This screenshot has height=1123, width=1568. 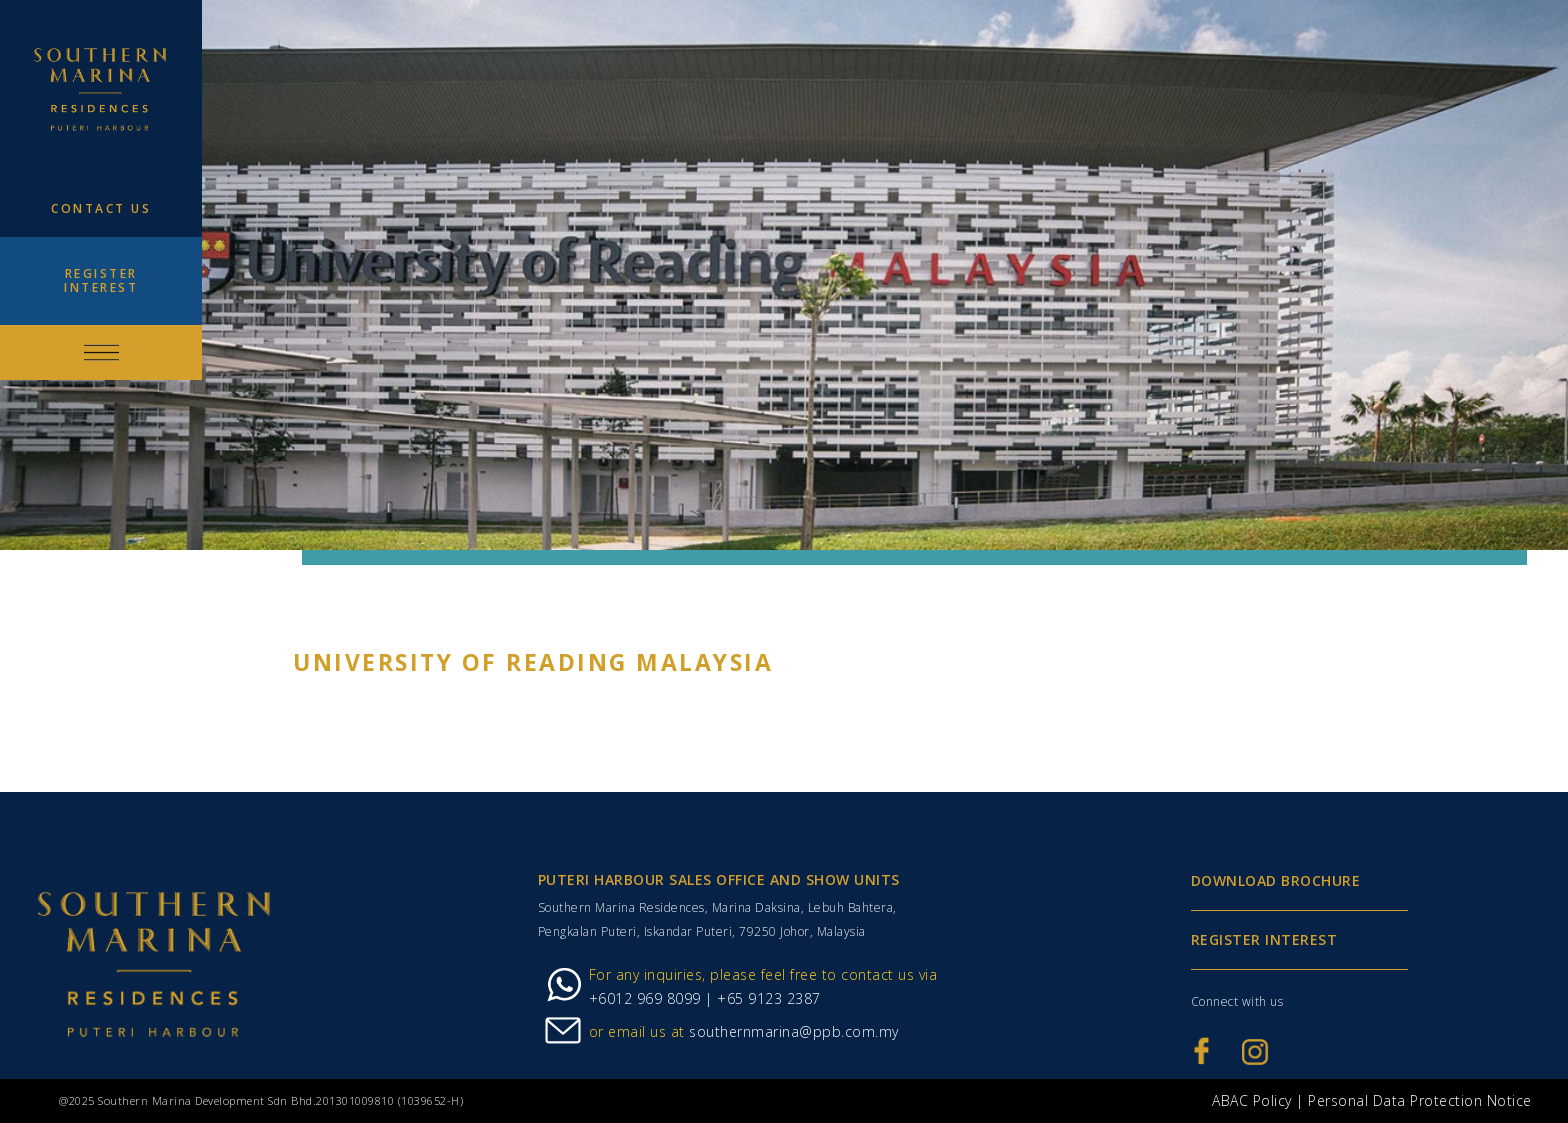 I want to click on +65 9123 2387, so click(x=767, y=998).